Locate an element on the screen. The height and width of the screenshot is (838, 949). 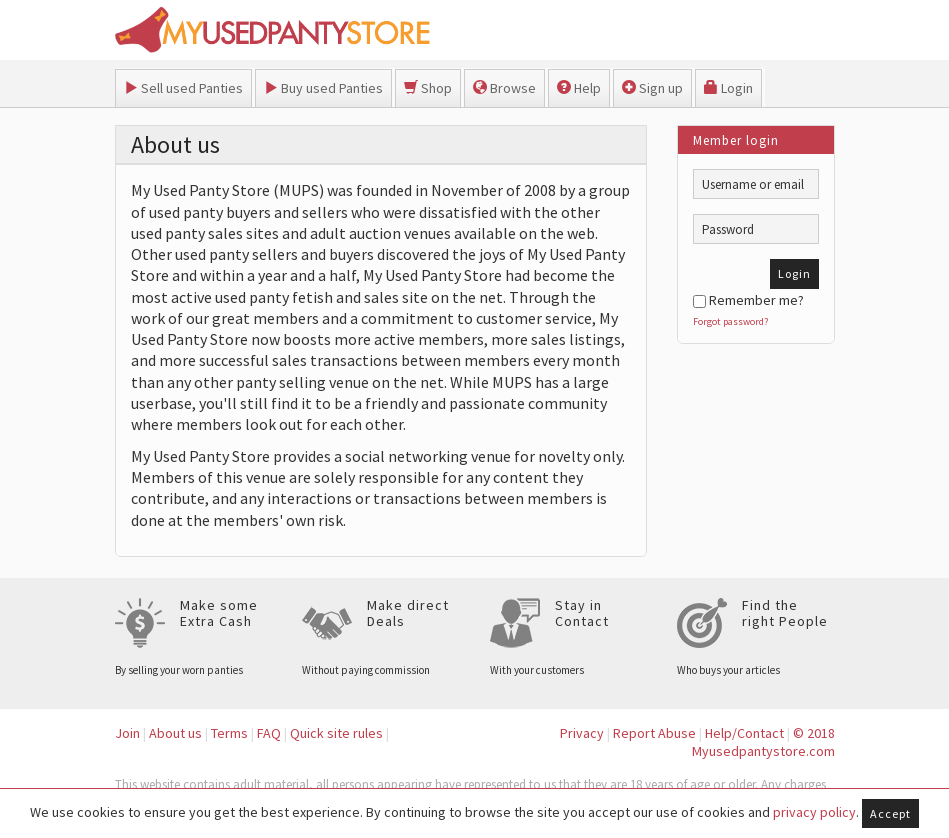
Help is located at coordinates (579, 88).